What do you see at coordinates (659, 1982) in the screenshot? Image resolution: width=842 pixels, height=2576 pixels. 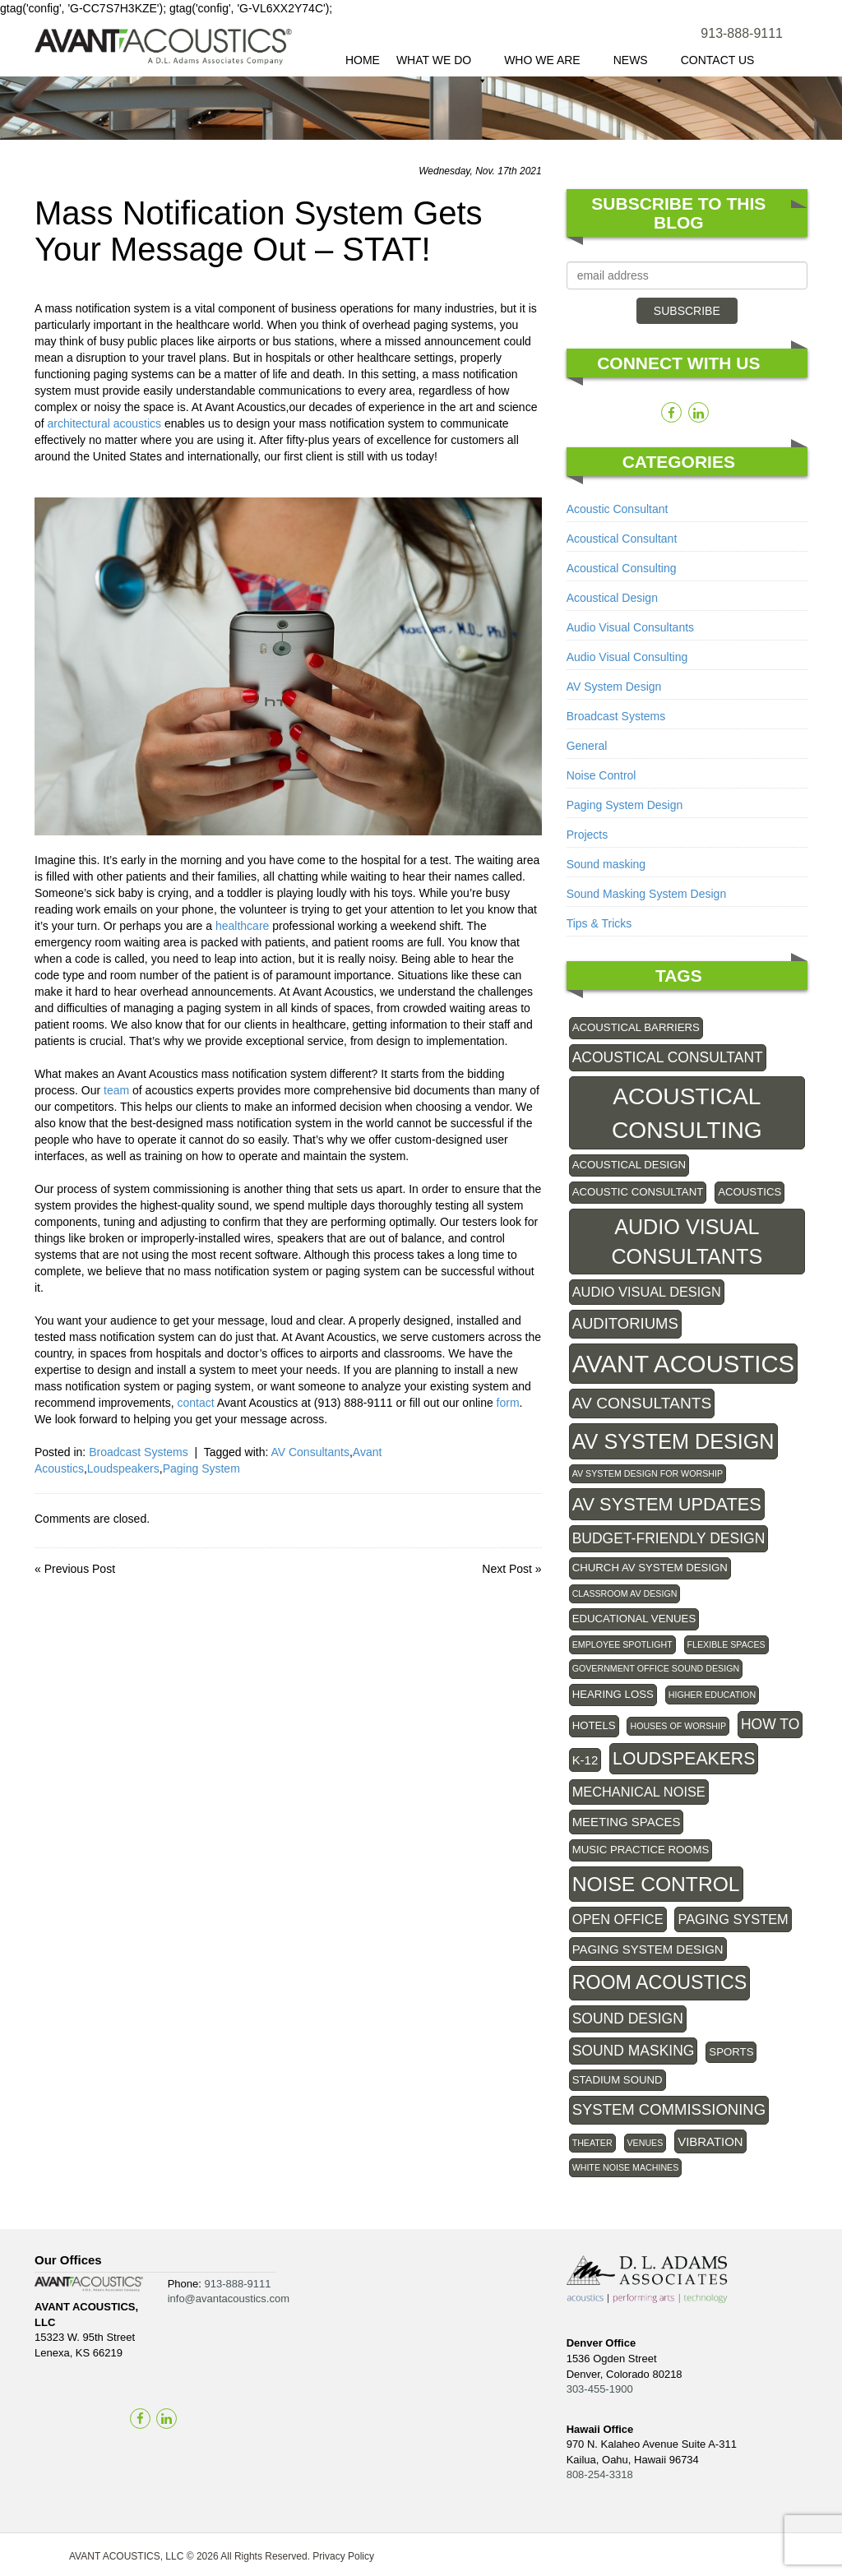 I see `Room Acoustics [Room Acoustics (14 items)]` at bounding box center [659, 1982].